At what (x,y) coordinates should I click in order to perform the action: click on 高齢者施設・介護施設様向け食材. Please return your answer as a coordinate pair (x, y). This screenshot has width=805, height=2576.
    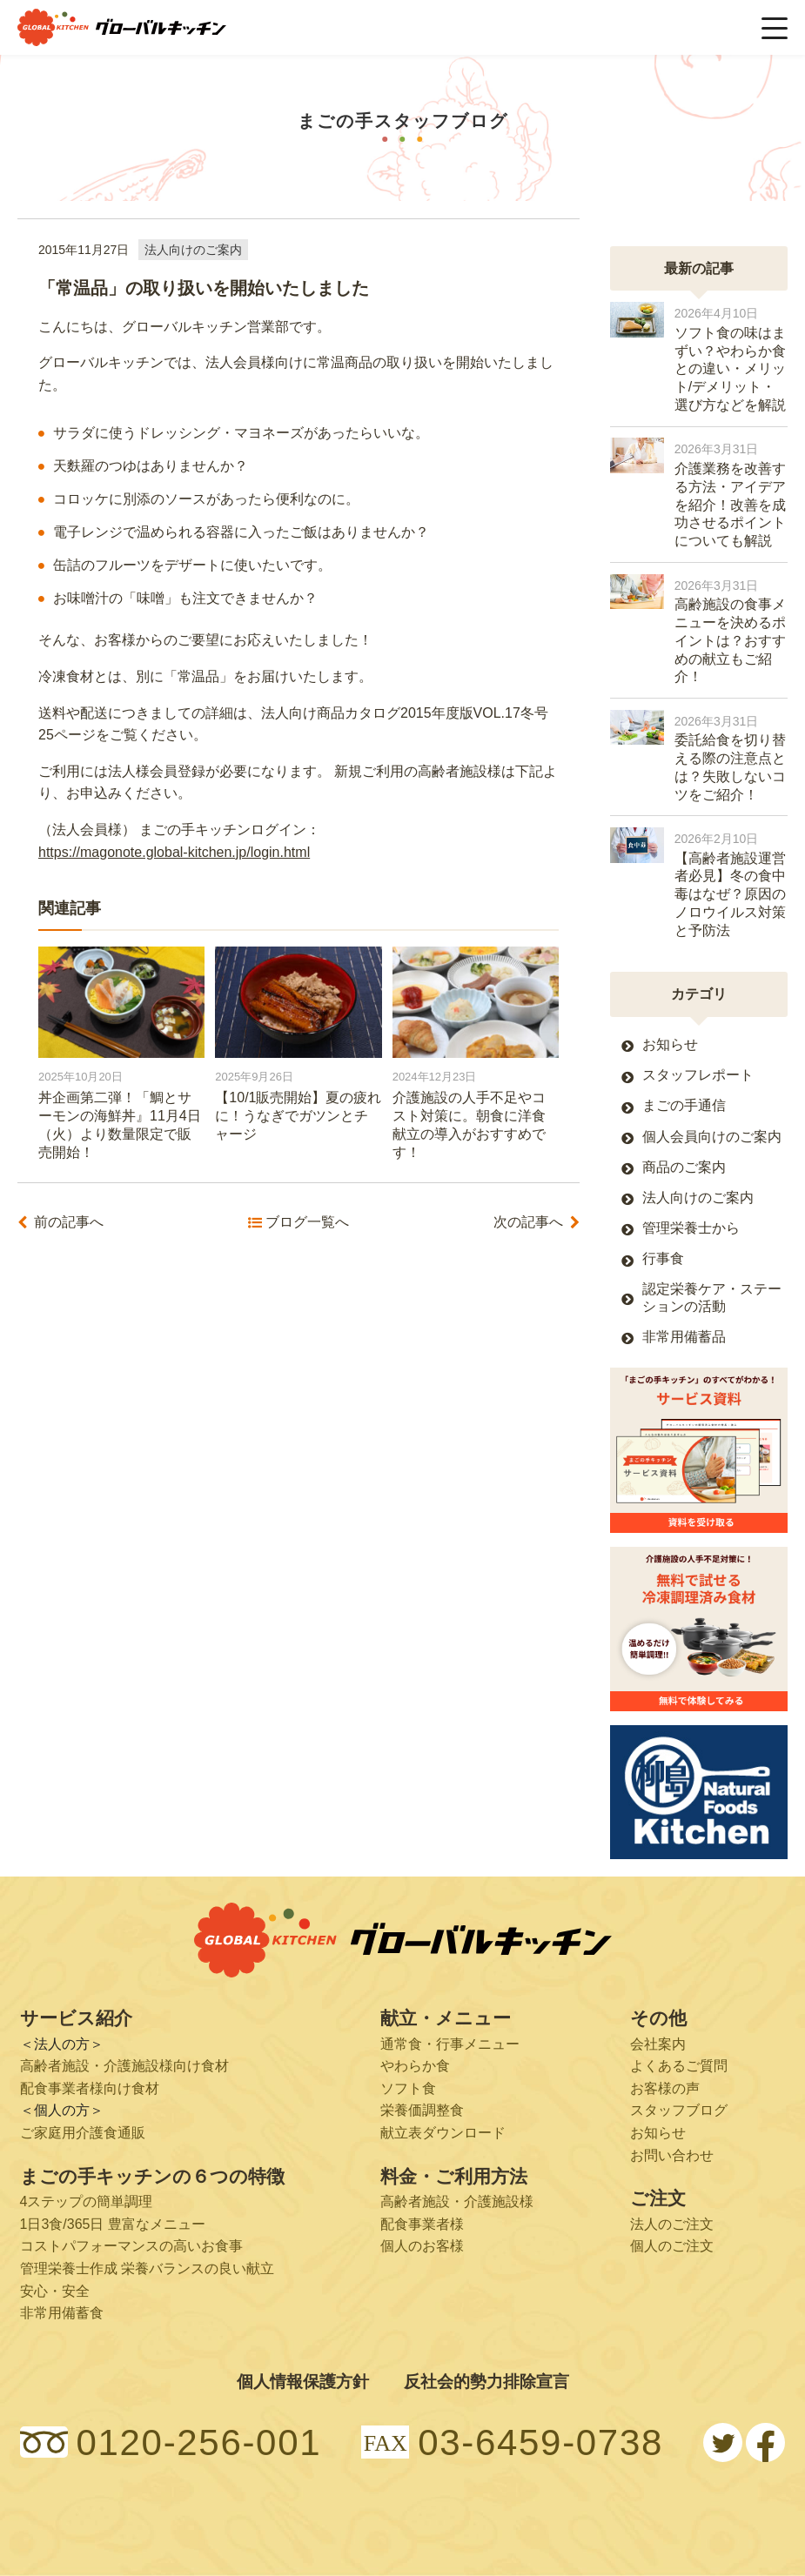
    Looking at the image, I should click on (124, 2065).